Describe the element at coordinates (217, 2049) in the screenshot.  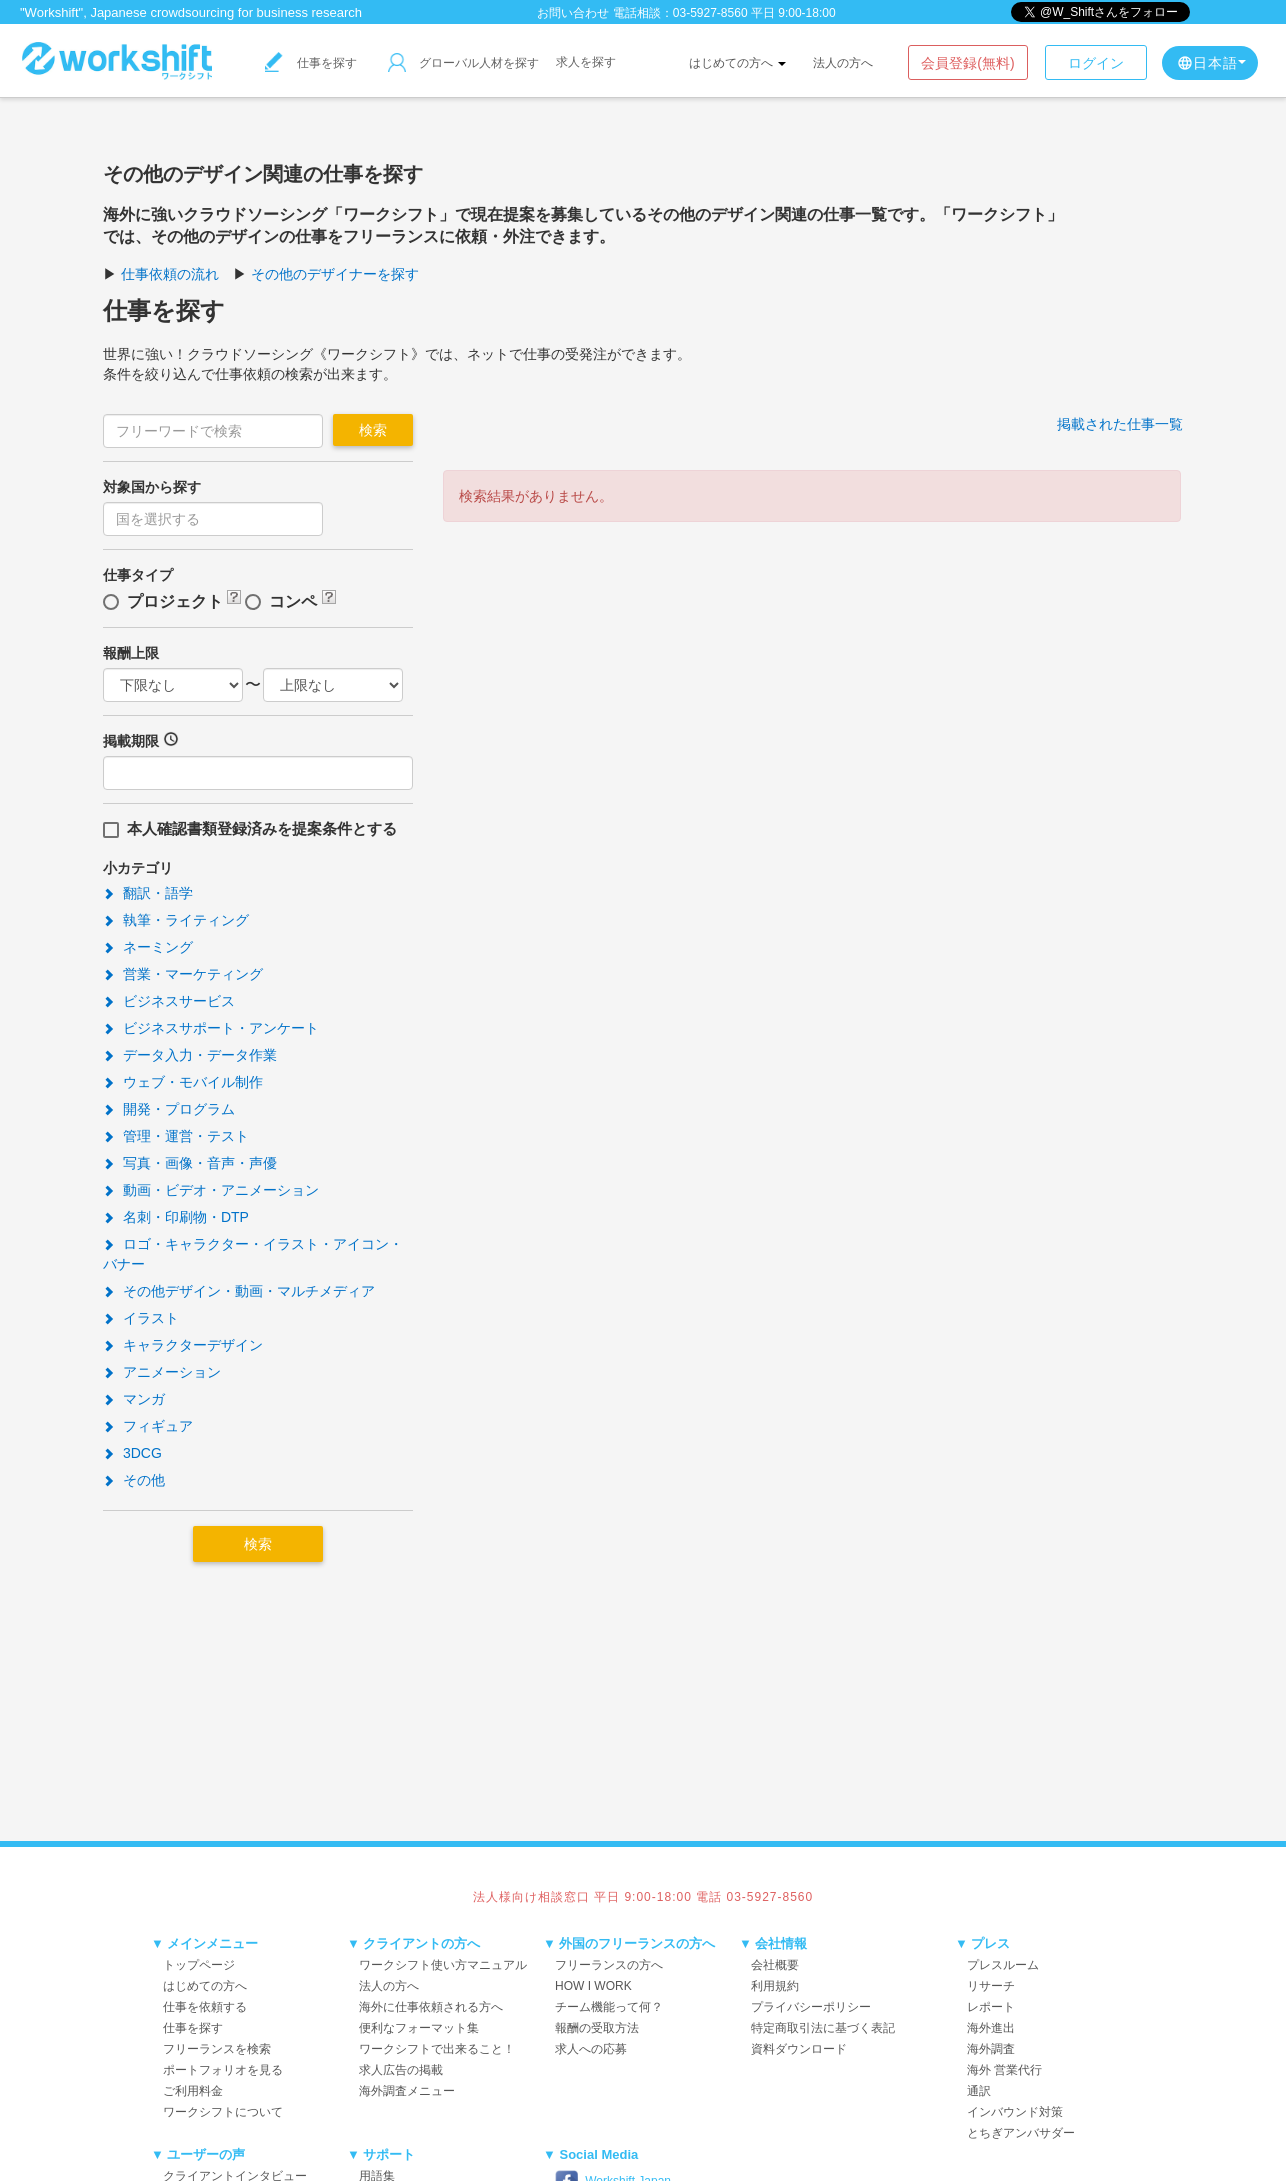
I see `フリーランスを検索` at that location.